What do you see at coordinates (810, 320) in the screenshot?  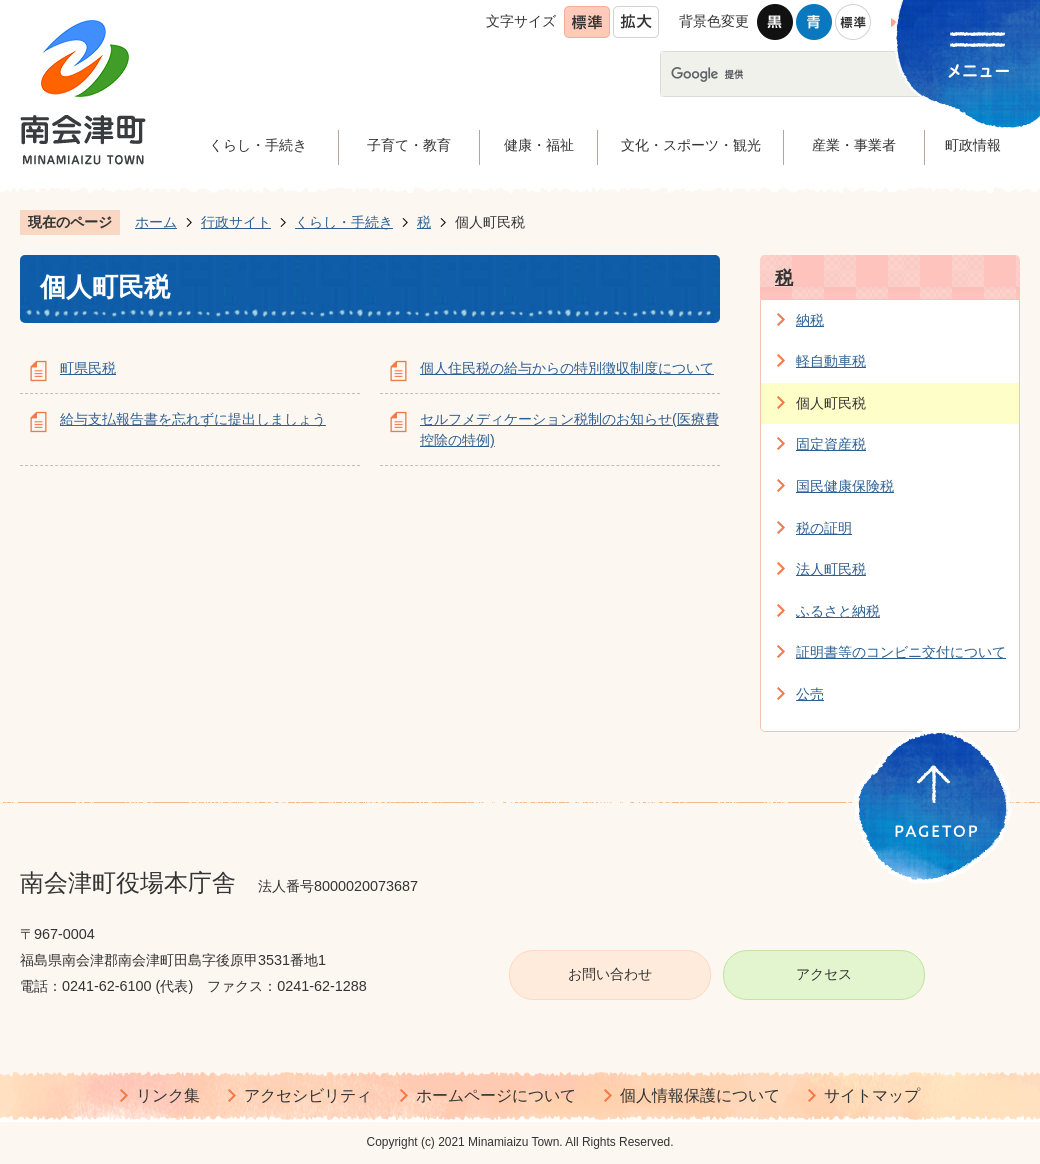 I see `納税` at bounding box center [810, 320].